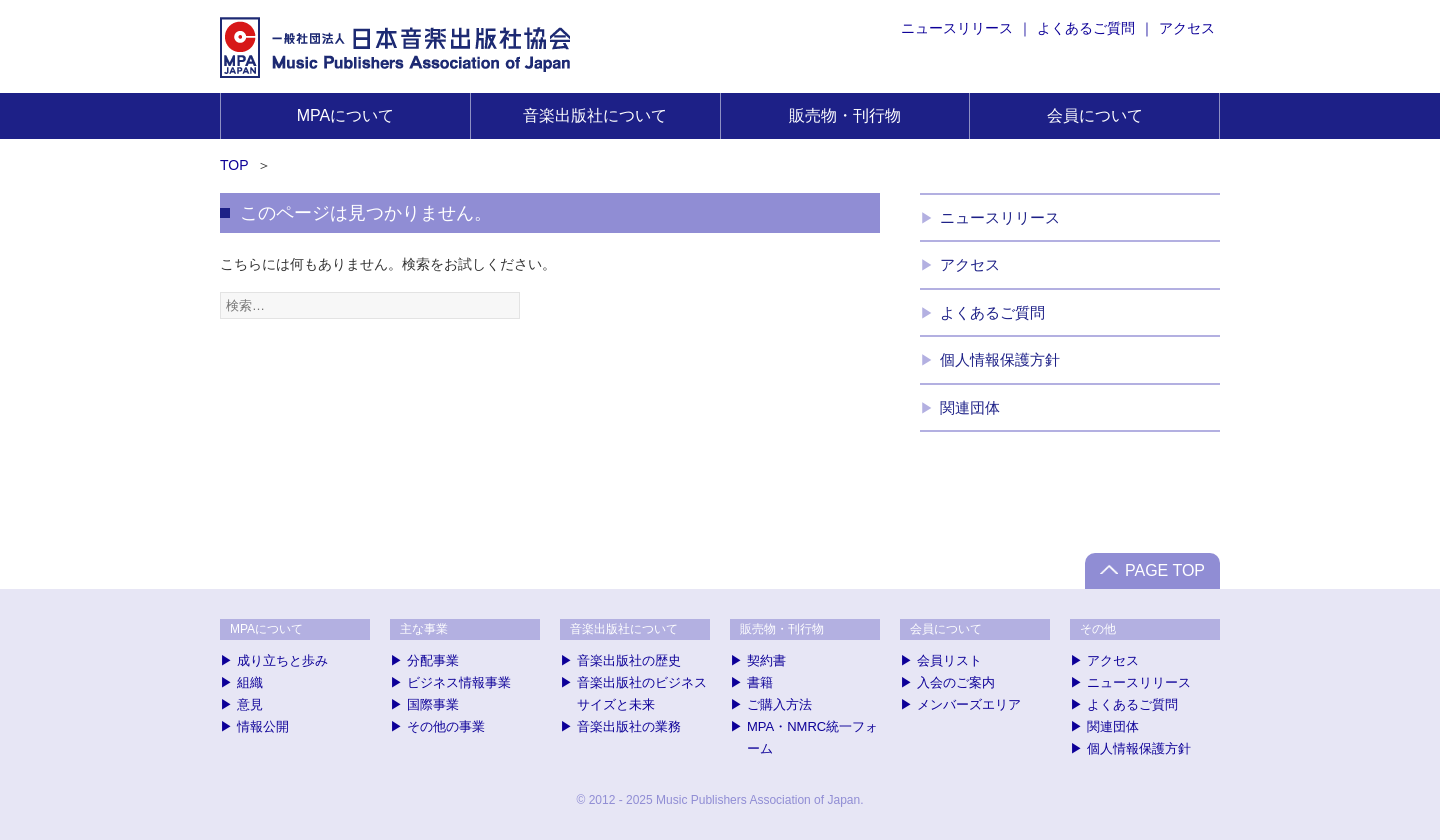 This screenshot has width=1440, height=840. Describe the element at coordinates (1000, 359) in the screenshot. I see `個人情報保護方針` at that location.